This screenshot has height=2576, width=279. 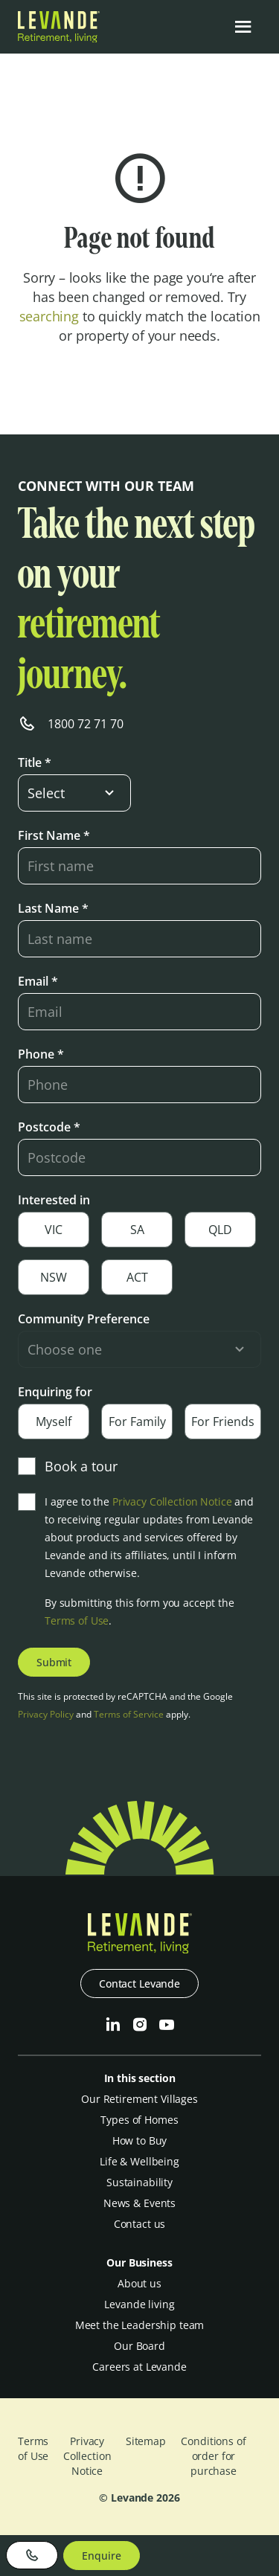 What do you see at coordinates (74, 793) in the screenshot?
I see `[select-input]` at bounding box center [74, 793].